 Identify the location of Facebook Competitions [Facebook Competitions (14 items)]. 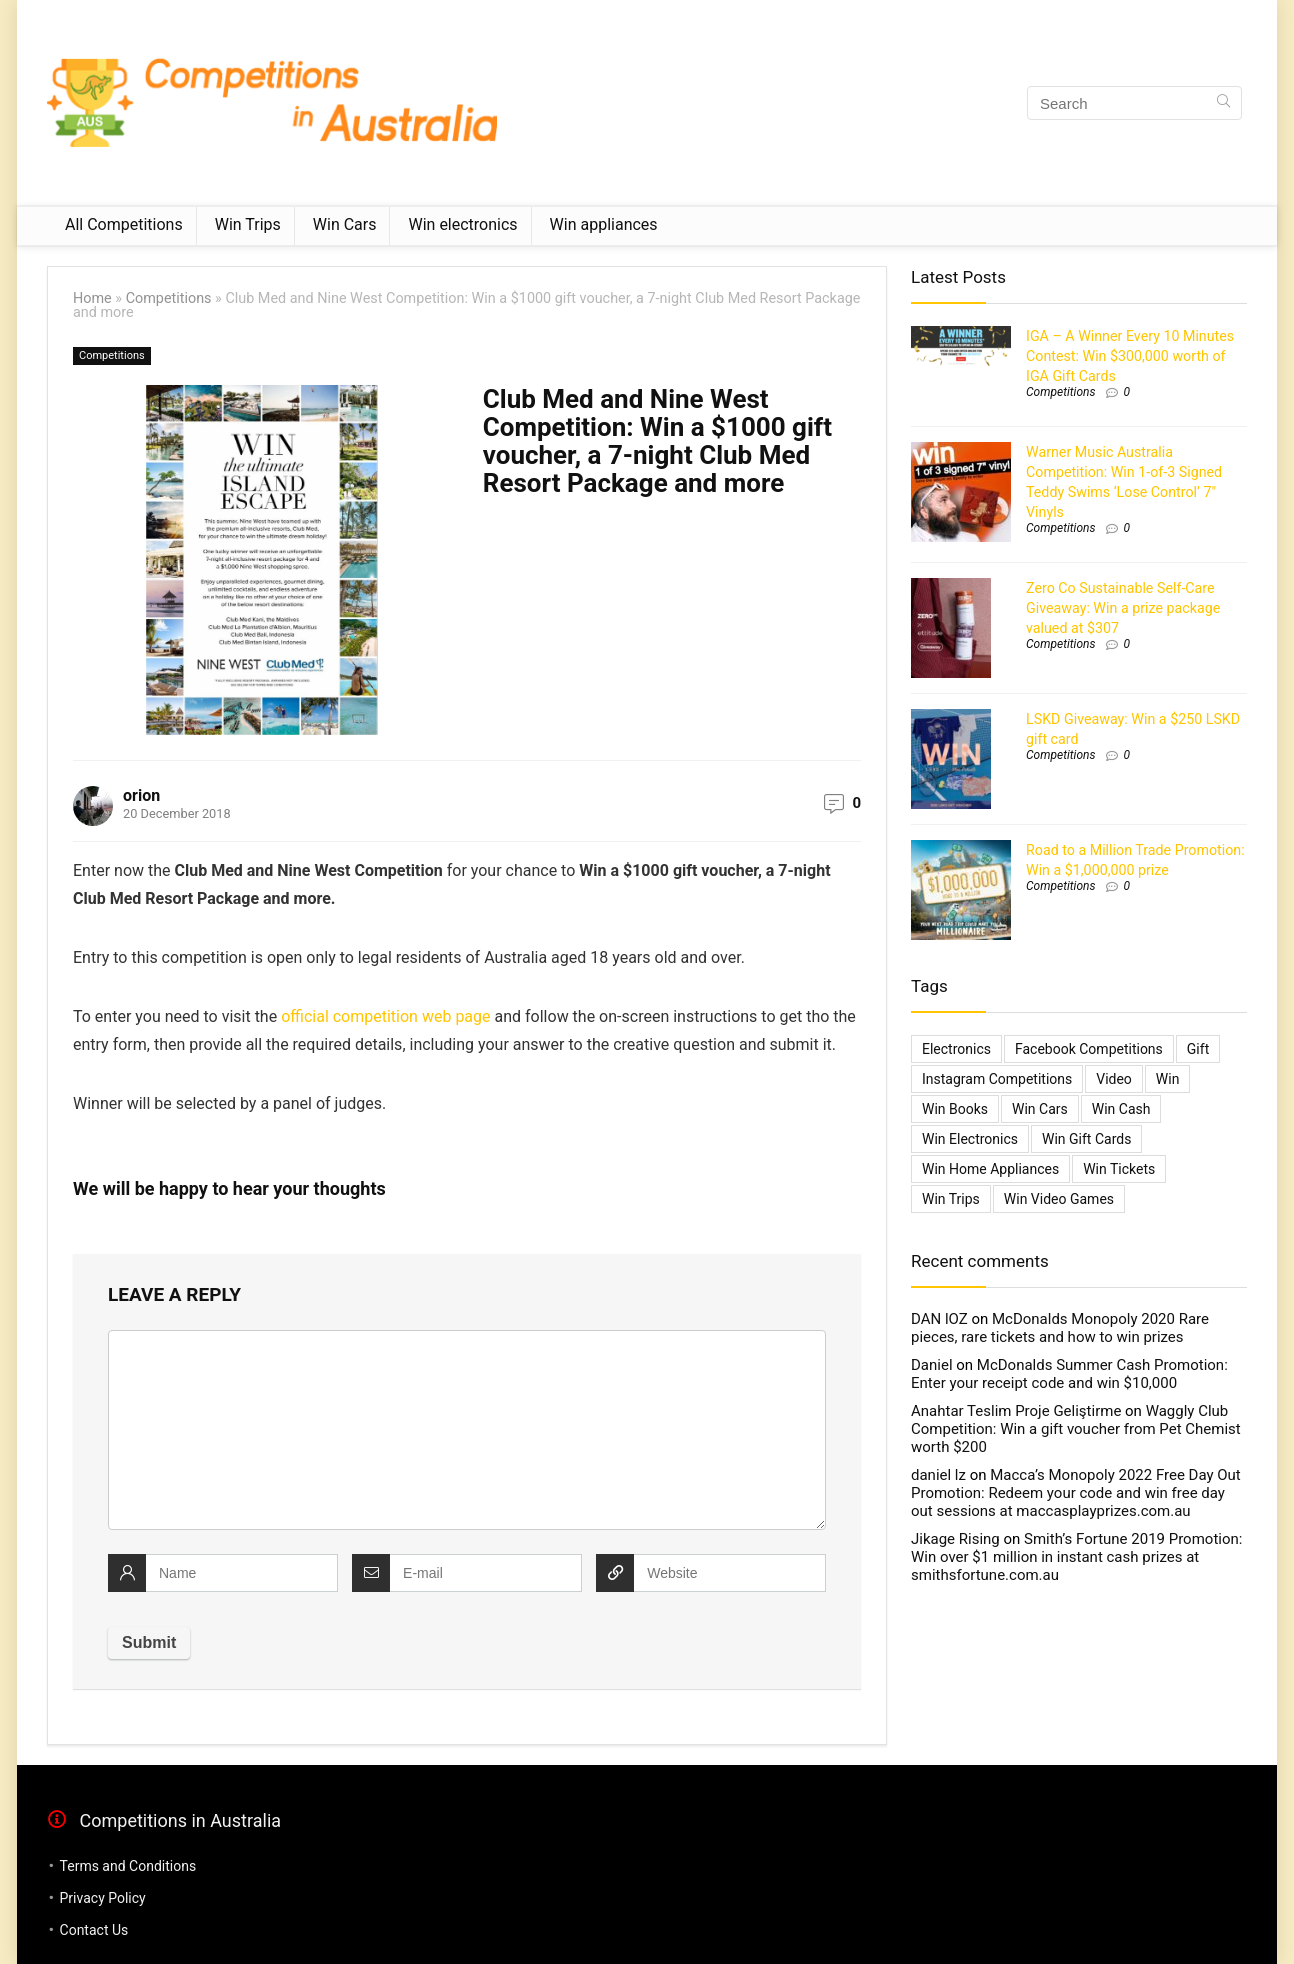
(1089, 1049).